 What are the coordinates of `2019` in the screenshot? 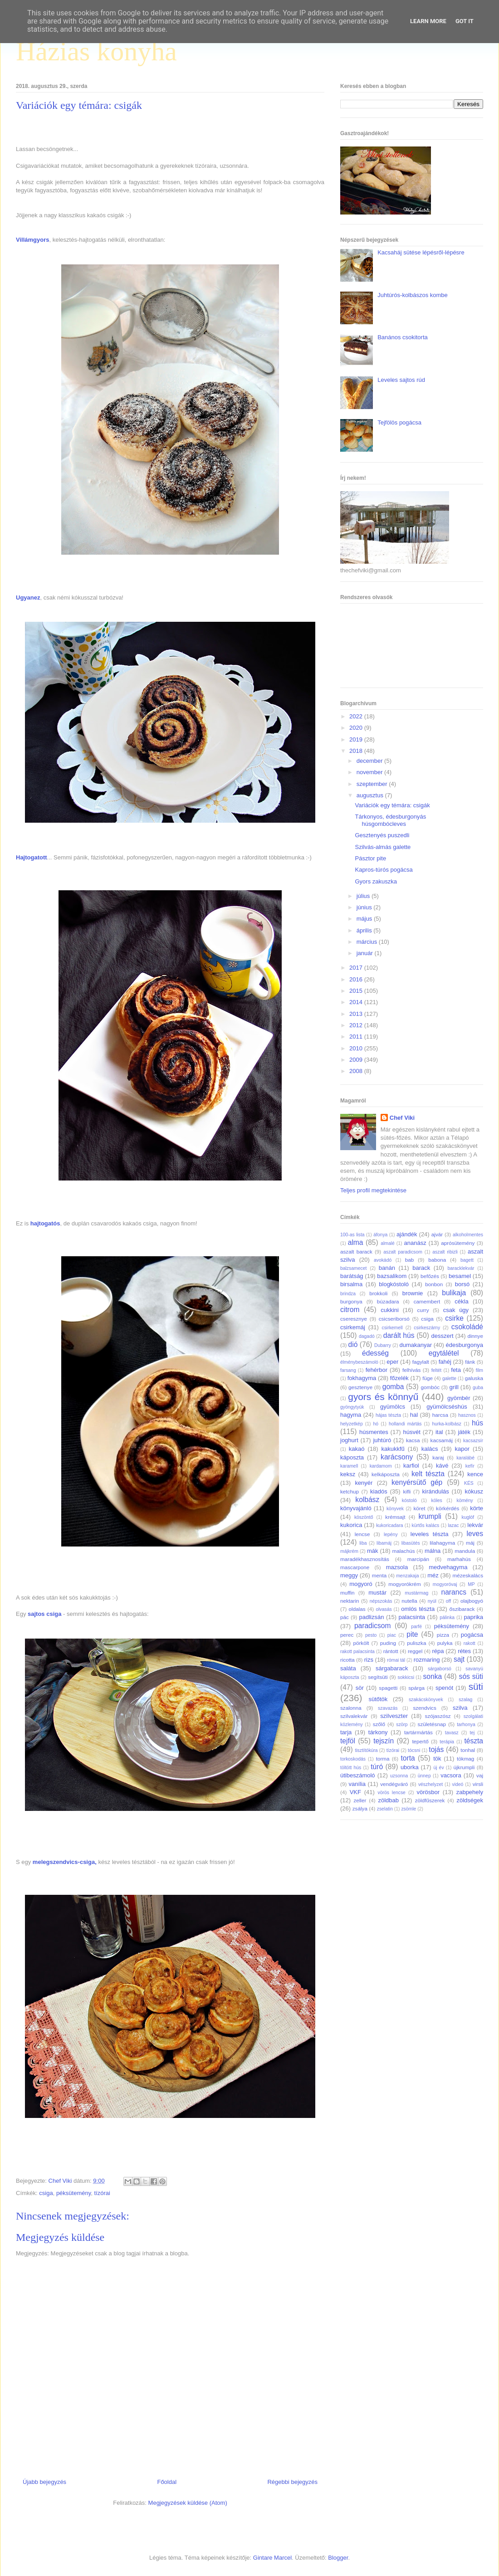 It's located at (356, 739).